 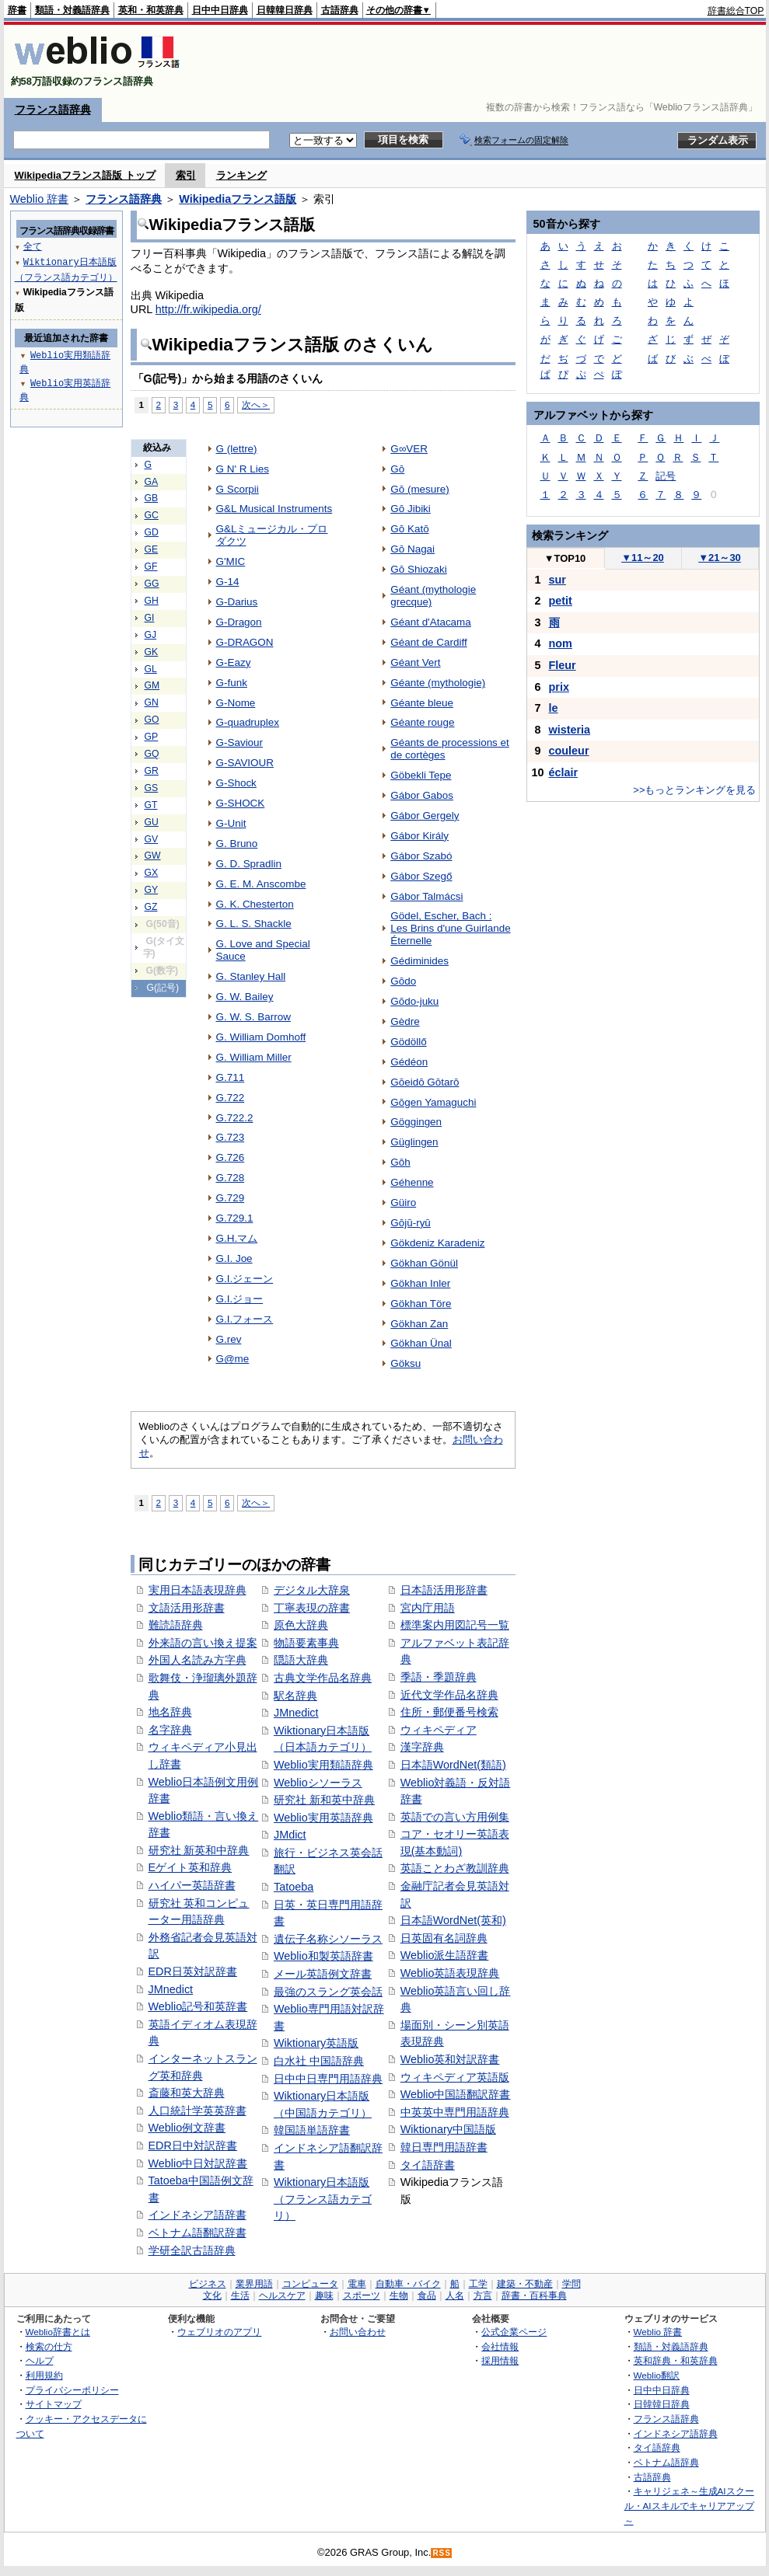 What do you see at coordinates (421, 795) in the screenshot?
I see `Gábor Gabos` at bounding box center [421, 795].